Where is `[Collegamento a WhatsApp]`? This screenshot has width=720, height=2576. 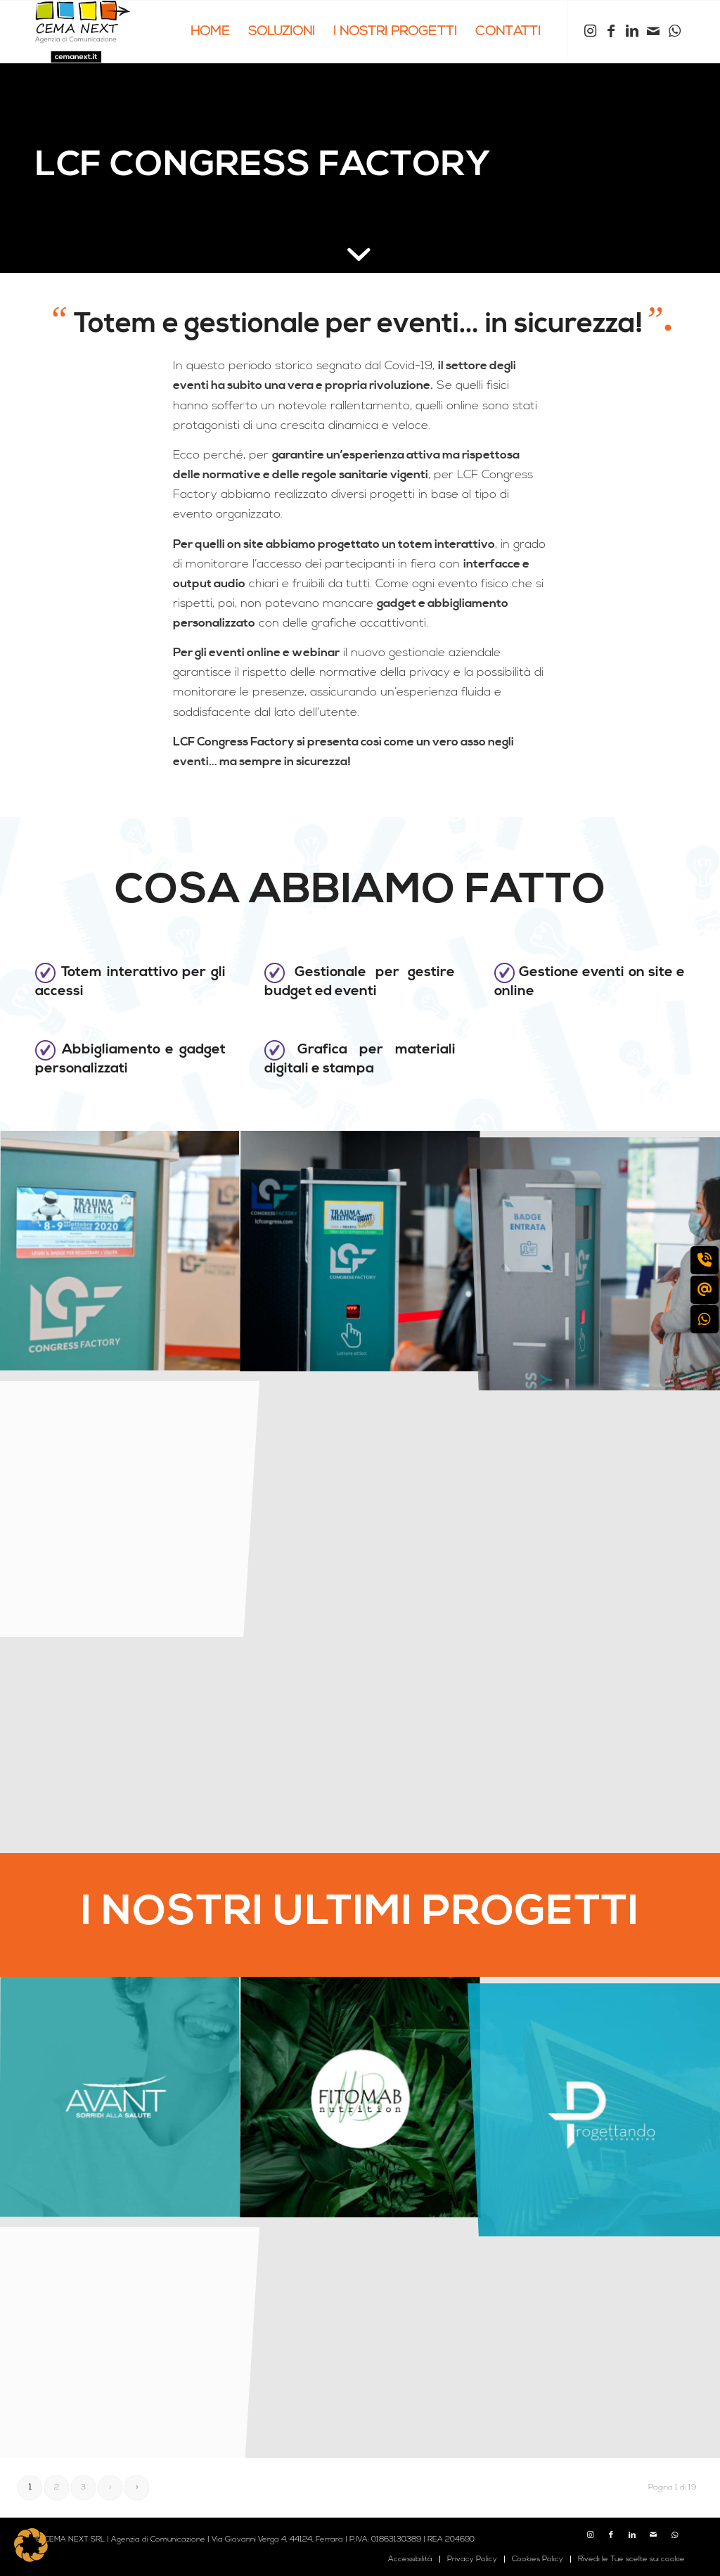
[Collegamento a WhatsApp] is located at coordinates (674, 30).